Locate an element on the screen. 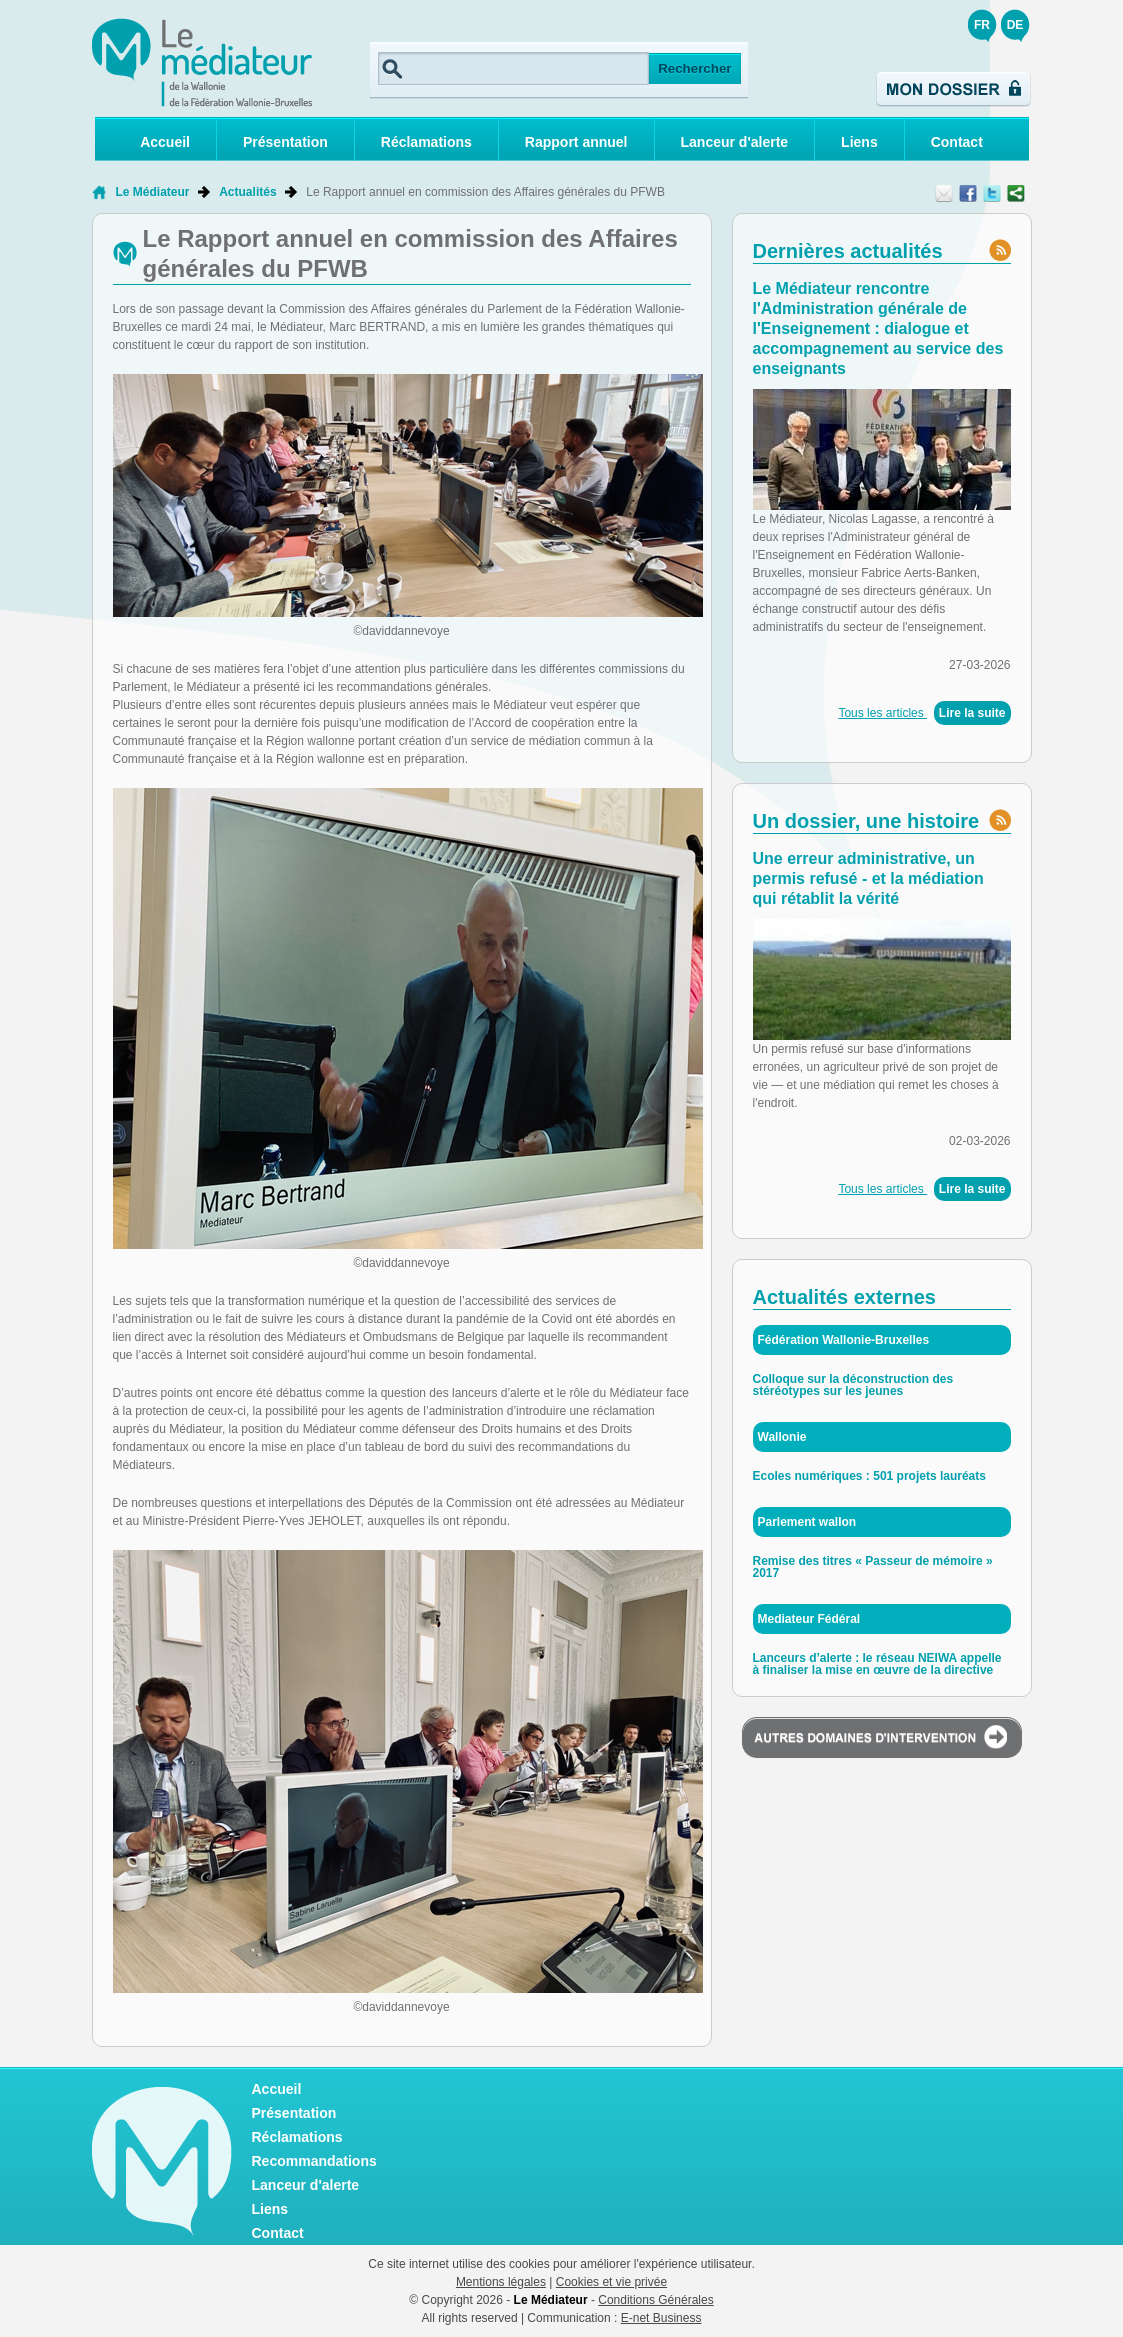 The height and width of the screenshot is (2337, 1123). Réclamations is located at coordinates (426, 142).